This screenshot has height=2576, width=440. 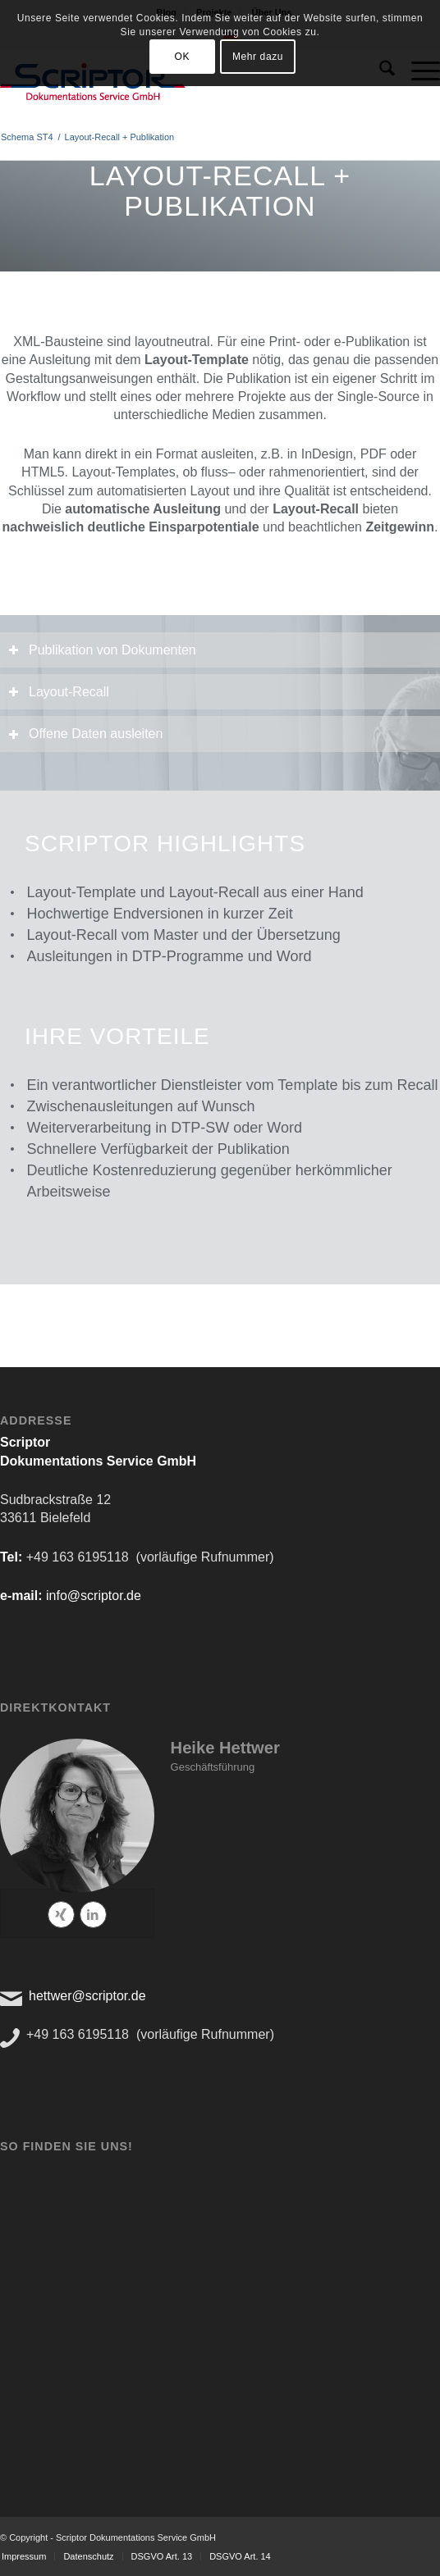 What do you see at coordinates (93, 1596) in the screenshot?
I see `info@scriptor.de` at bounding box center [93, 1596].